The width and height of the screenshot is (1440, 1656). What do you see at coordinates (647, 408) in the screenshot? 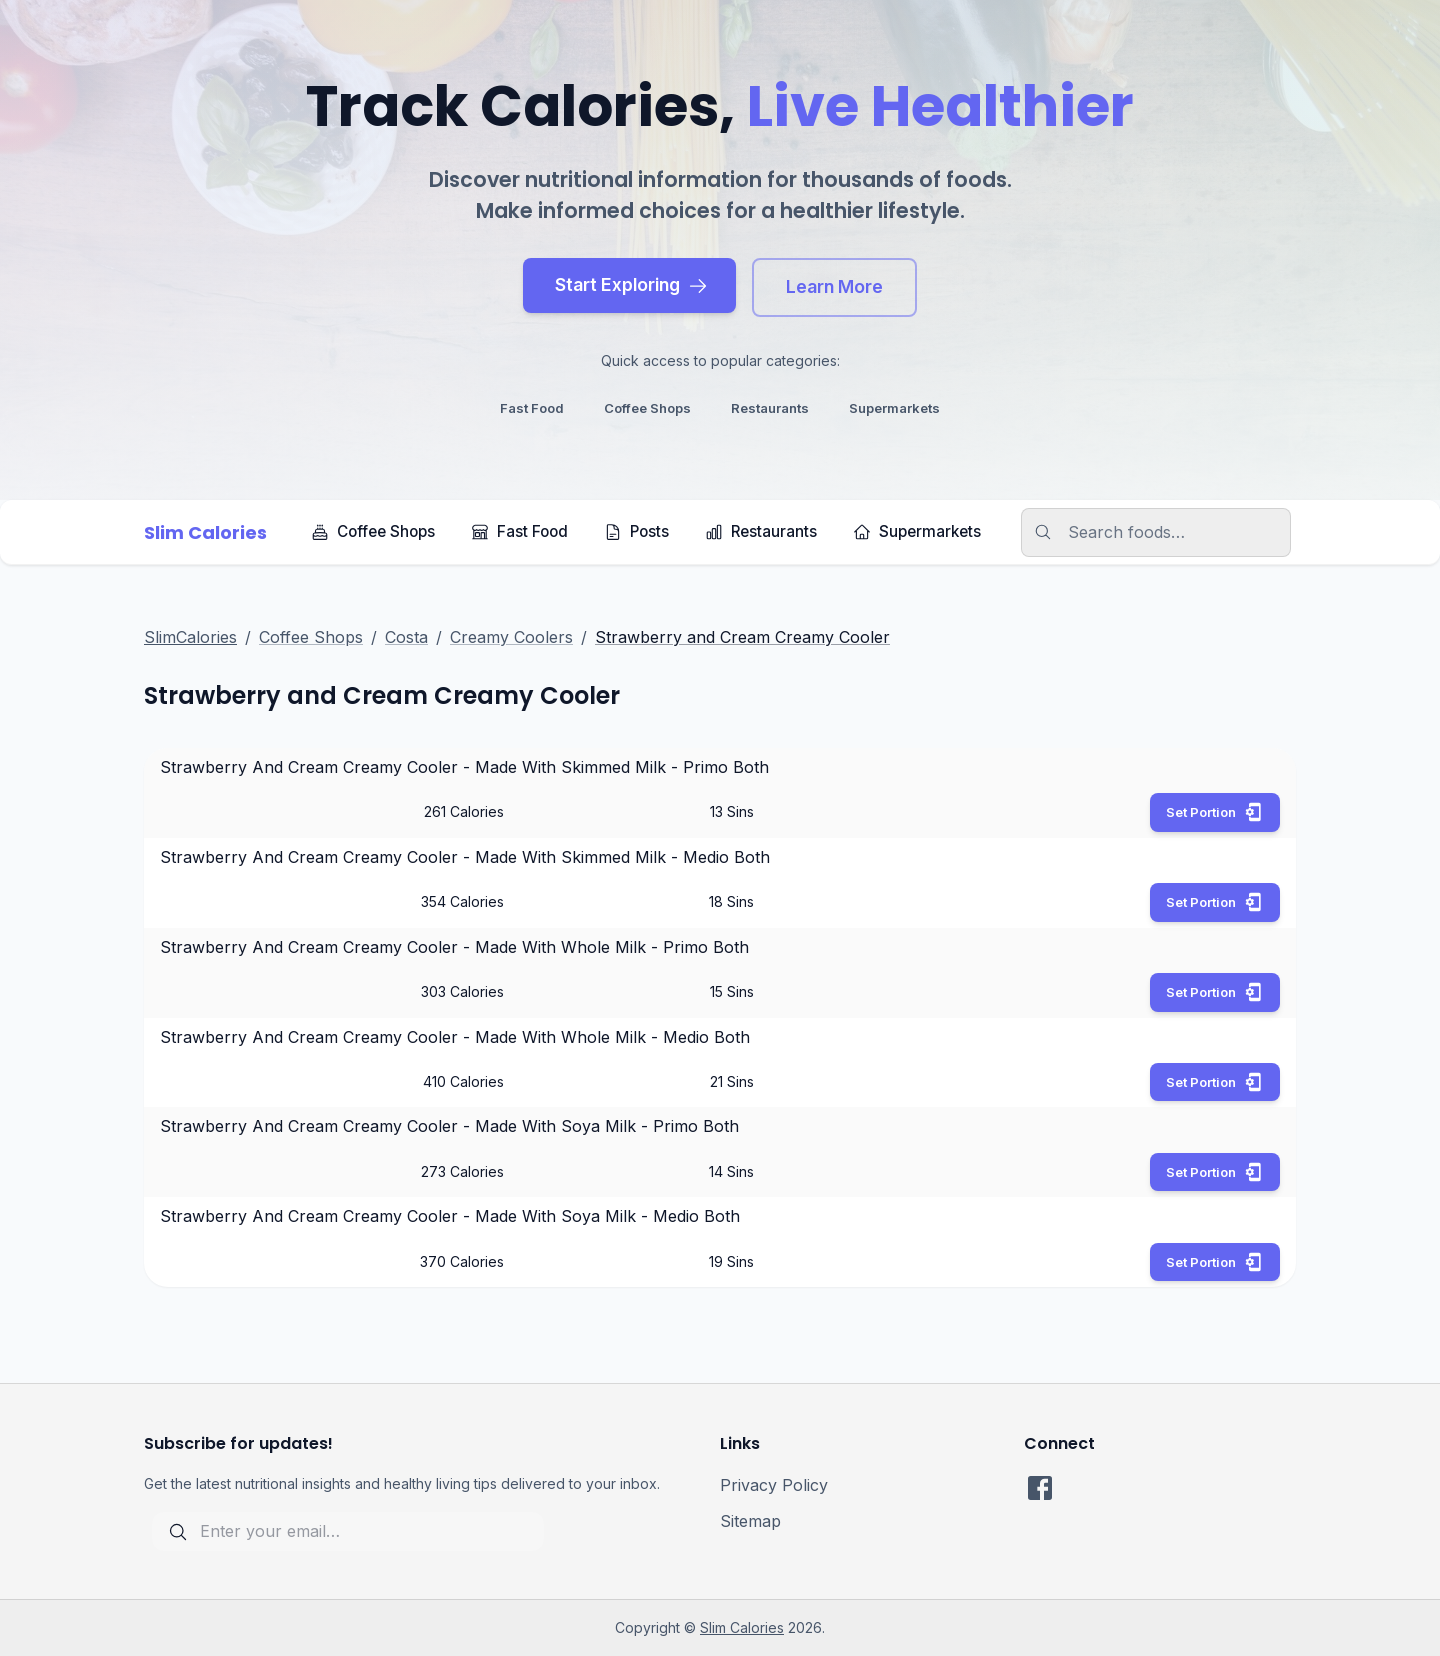
I see `coffee shops` at bounding box center [647, 408].